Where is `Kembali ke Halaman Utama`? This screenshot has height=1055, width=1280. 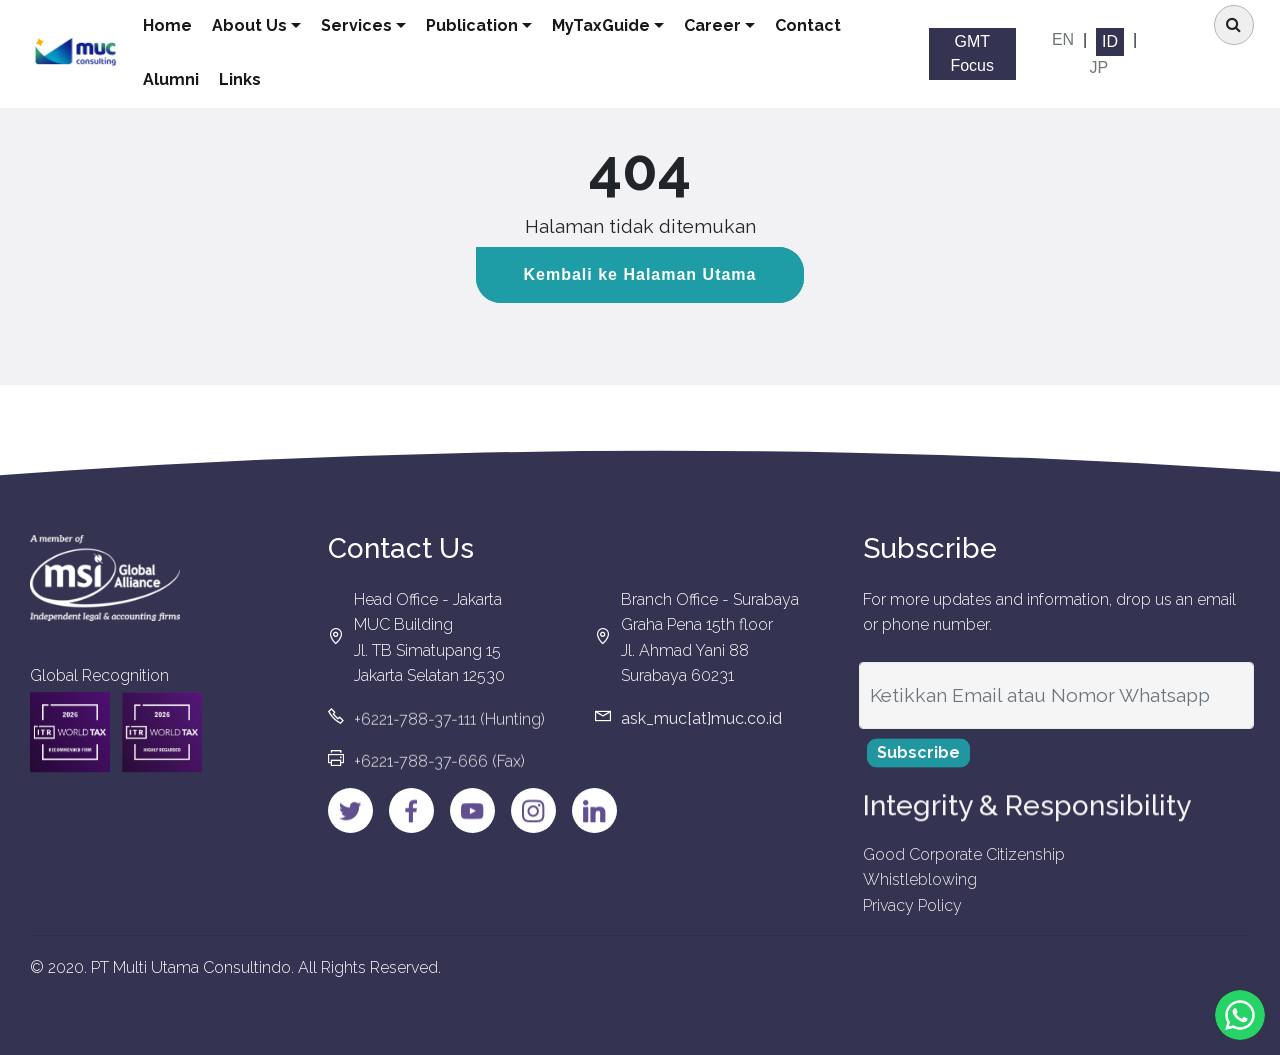 Kembali ke Halaman Utama is located at coordinates (640, 274).